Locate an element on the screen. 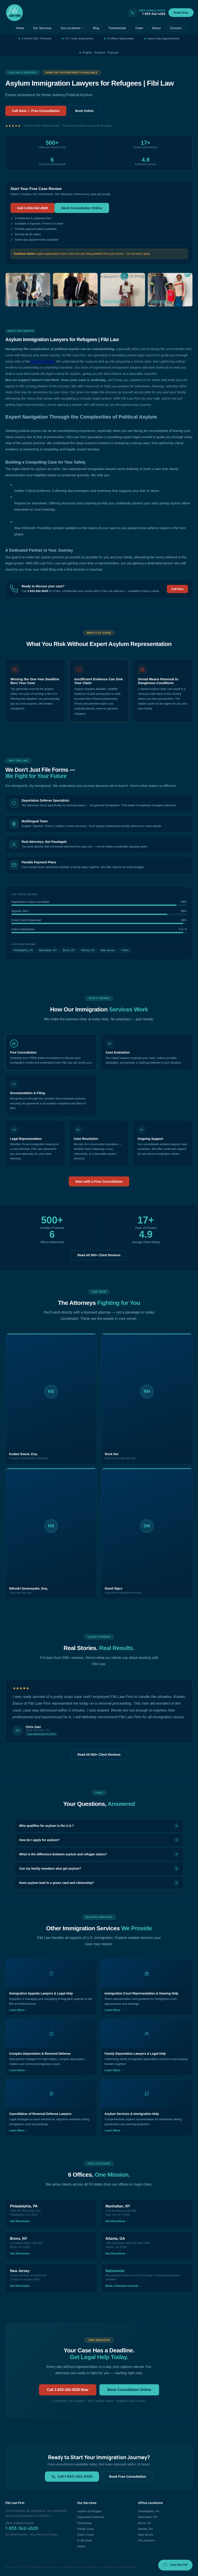  Asylum & Refugee is located at coordinates (89, 2511).